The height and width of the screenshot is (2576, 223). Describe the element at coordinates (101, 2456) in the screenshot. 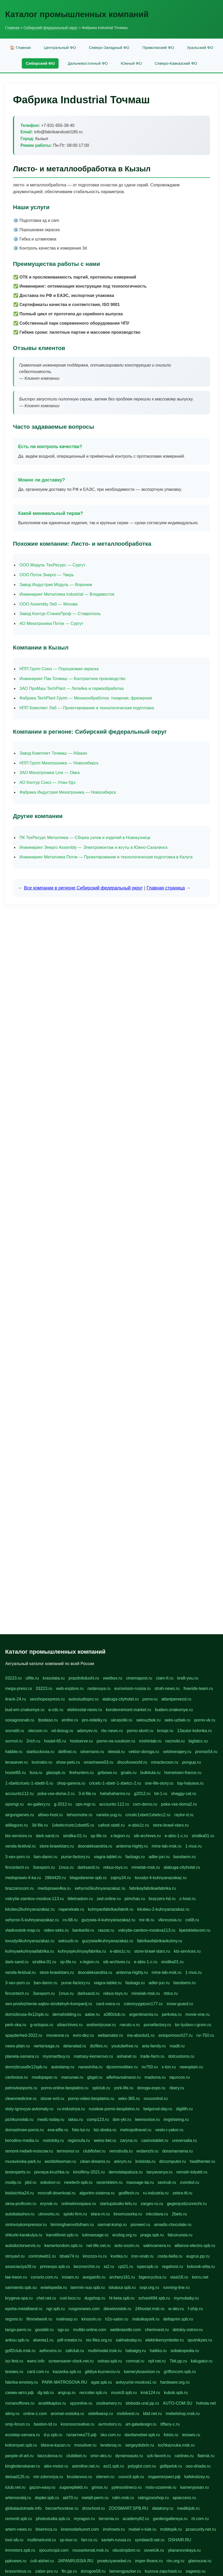

I see `orior-aks.ru` at that location.